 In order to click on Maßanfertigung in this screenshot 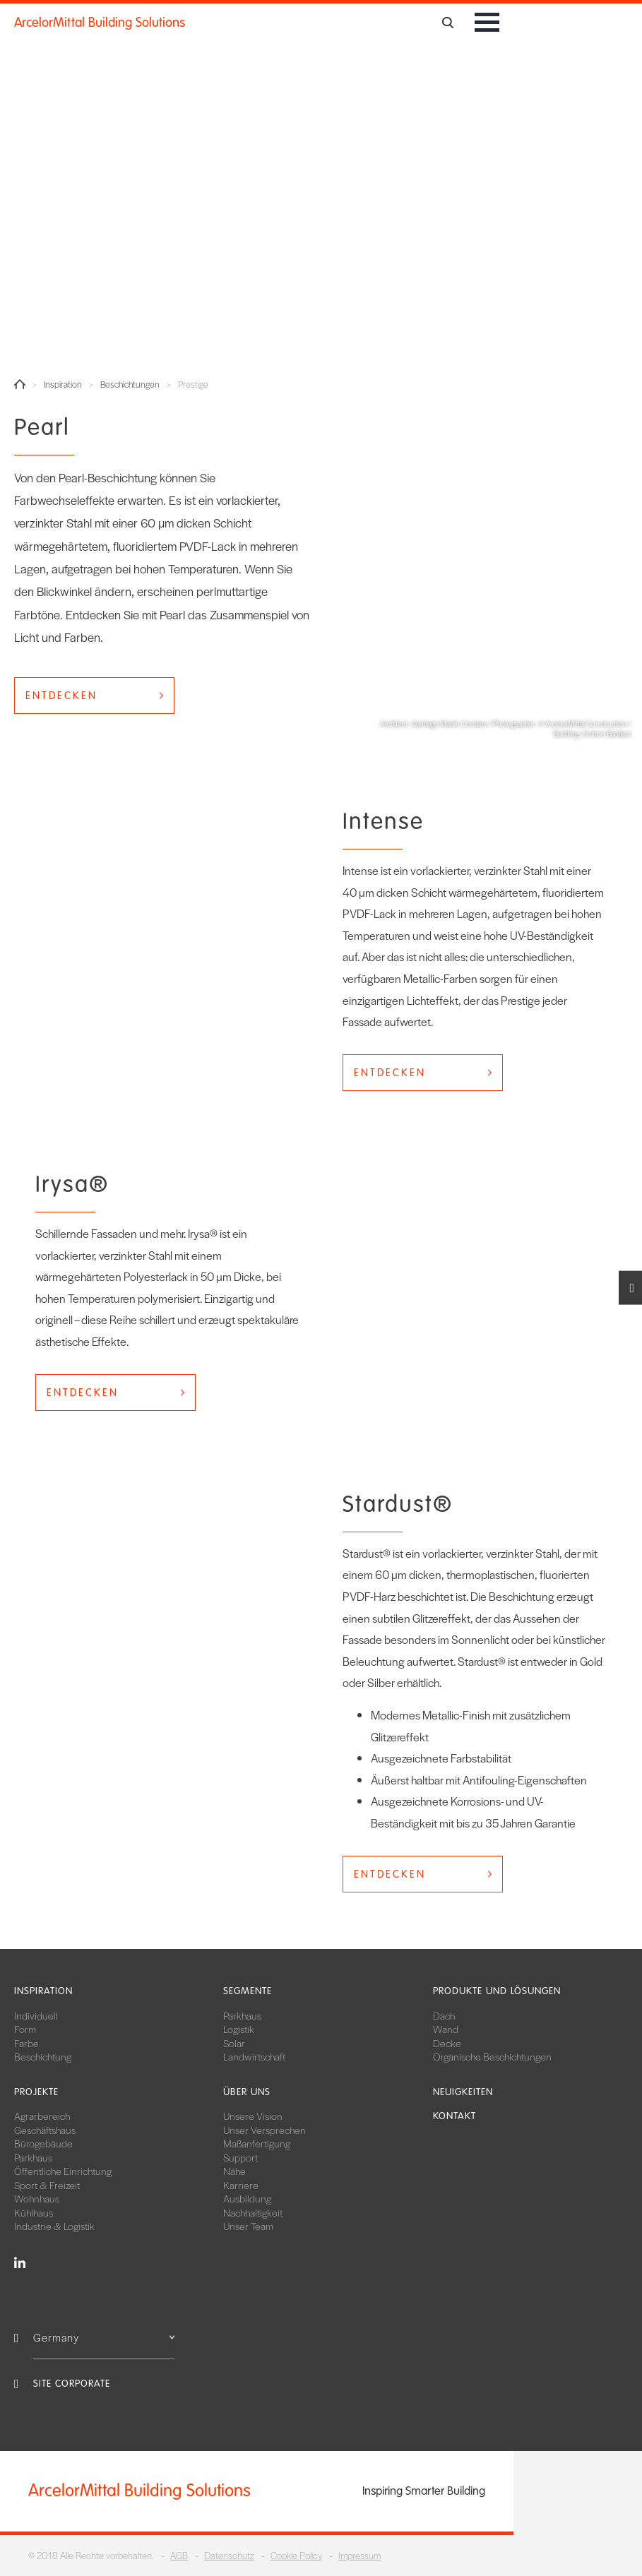, I will do `click(256, 2143)`.